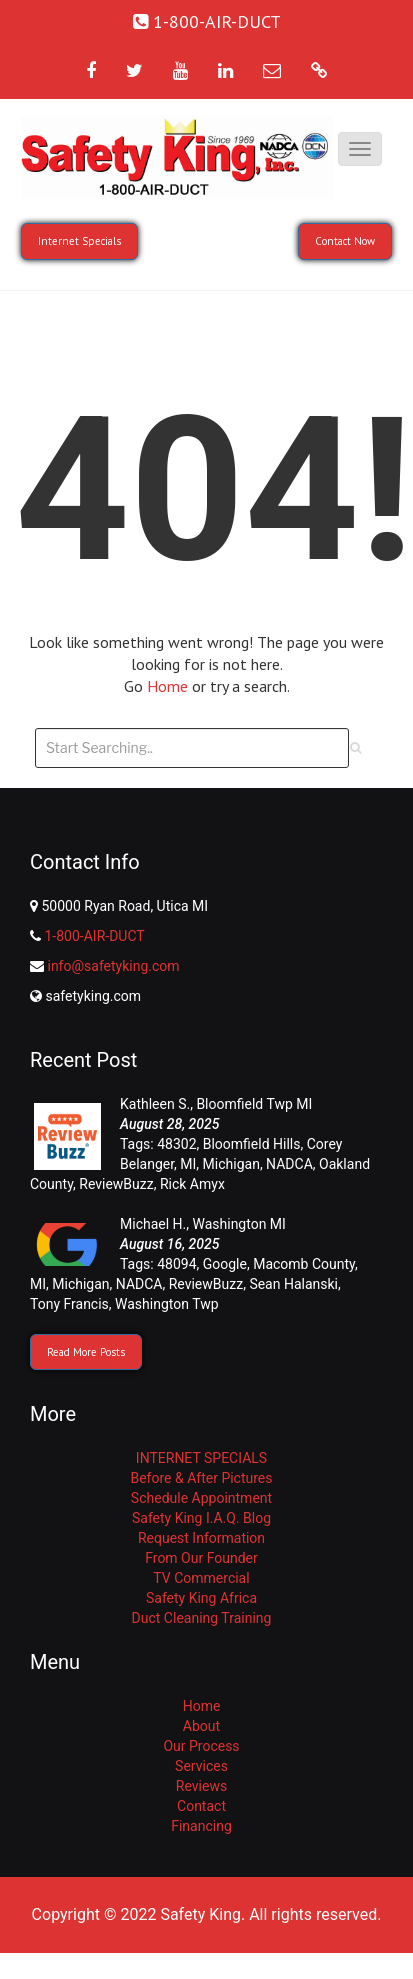 The width and height of the screenshot is (413, 1979). What do you see at coordinates (201, 1766) in the screenshot?
I see `Services` at bounding box center [201, 1766].